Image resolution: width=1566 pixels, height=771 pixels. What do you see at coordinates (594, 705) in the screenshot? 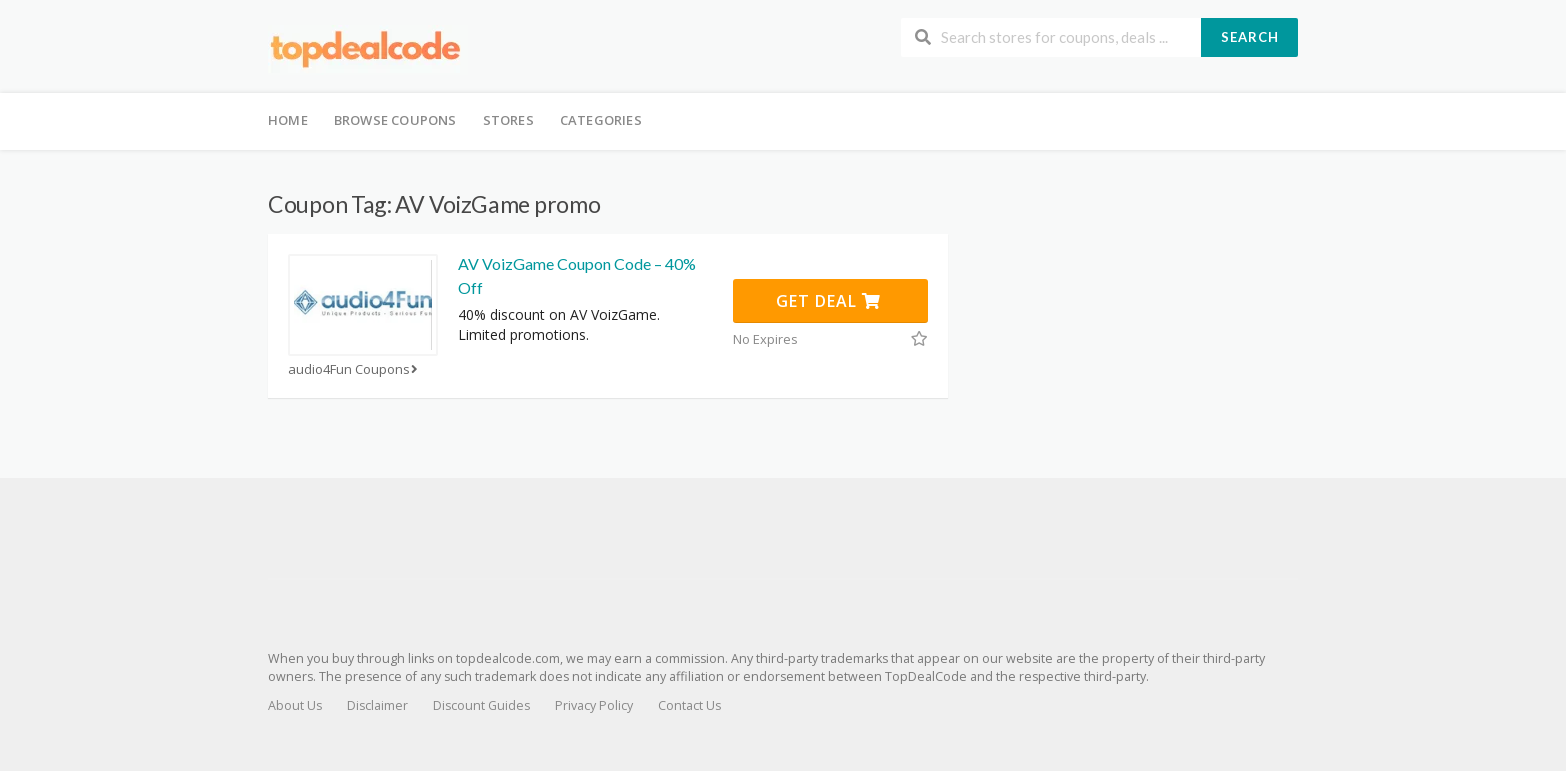
I see `Privacy Policy` at bounding box center [594, 705].